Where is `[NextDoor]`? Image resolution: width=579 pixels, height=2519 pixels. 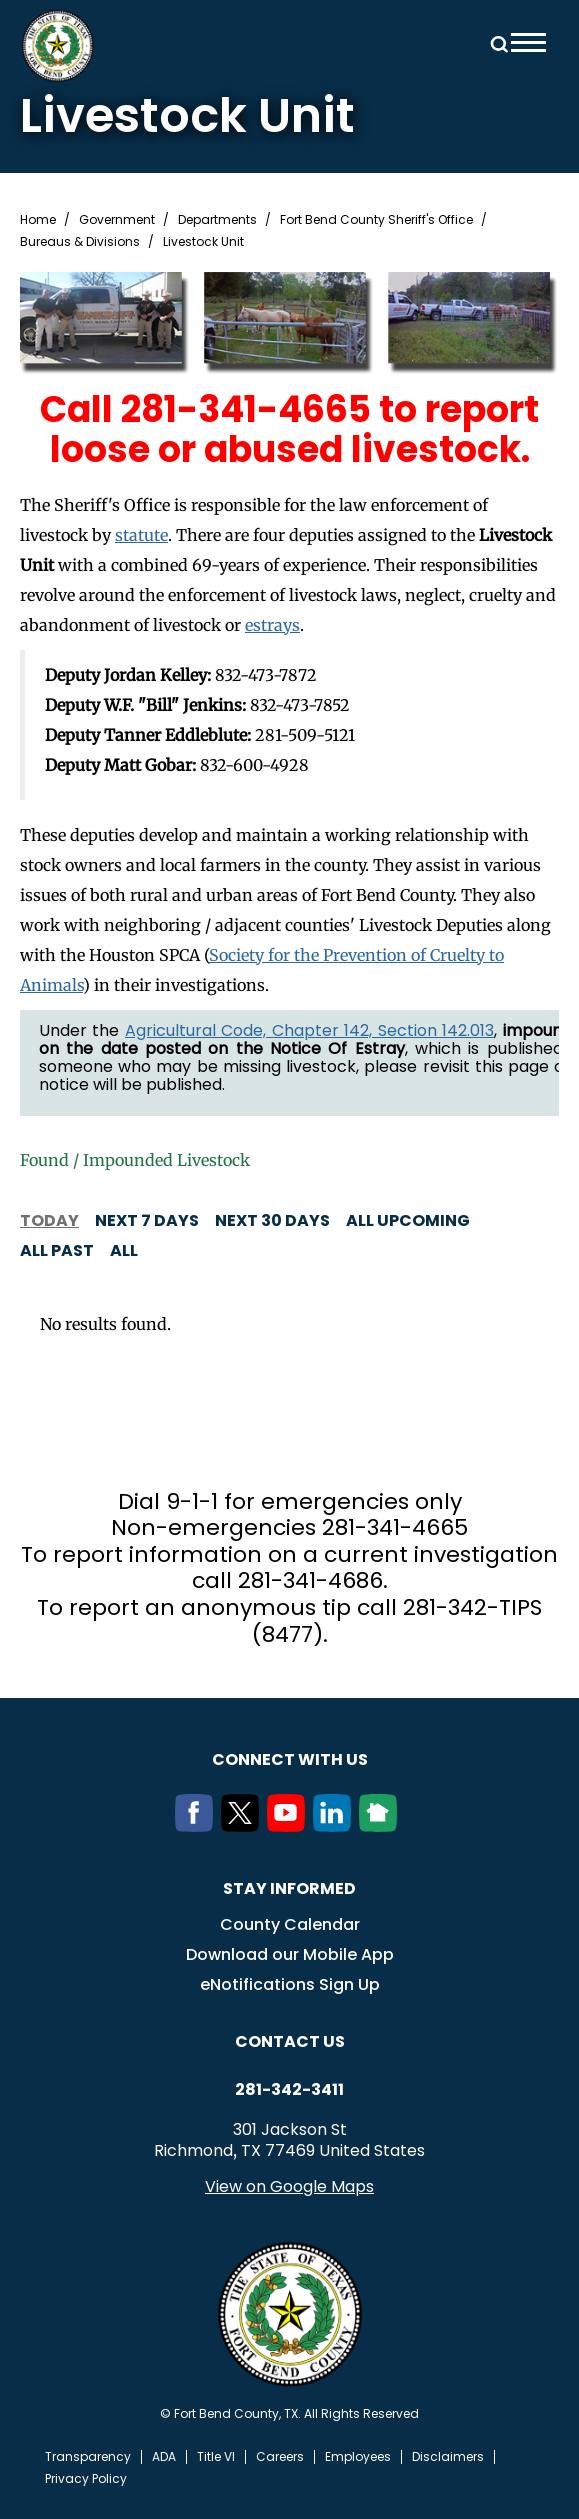
[NextDoor] is located at coordinates (382, 1826).